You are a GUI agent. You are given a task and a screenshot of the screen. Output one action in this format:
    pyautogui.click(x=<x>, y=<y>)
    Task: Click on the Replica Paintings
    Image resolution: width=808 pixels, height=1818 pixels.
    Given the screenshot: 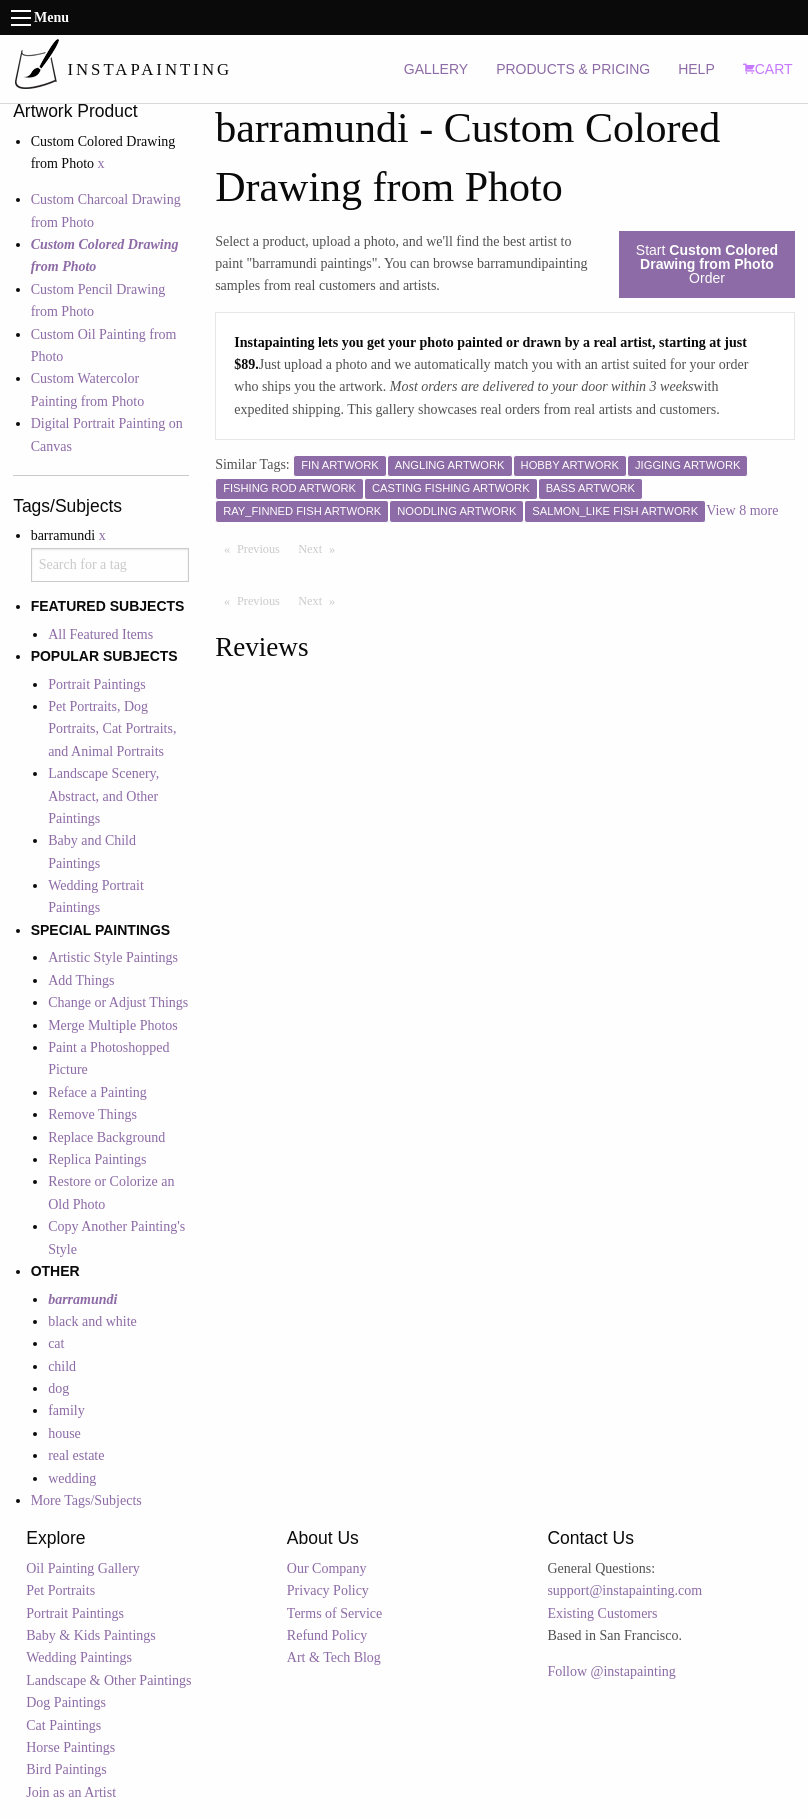 What is the action you would take?
    pyautogui.click(x=97, y=1159)
    